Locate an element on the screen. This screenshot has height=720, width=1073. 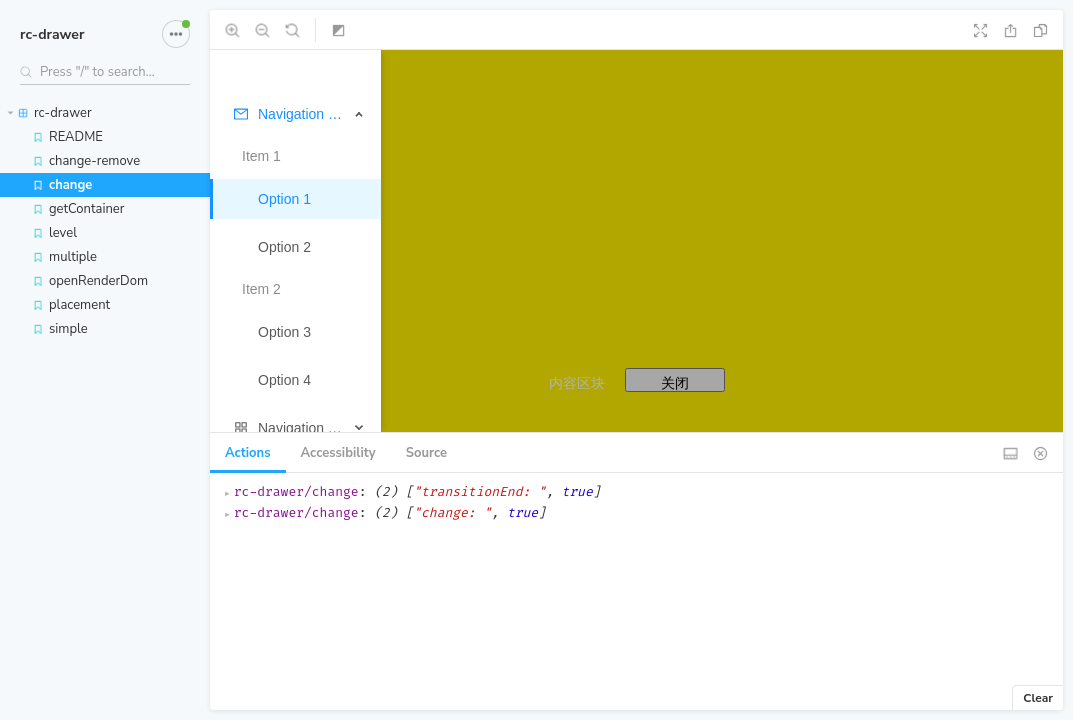
rc-drawer is located at coordinates (52, 34).